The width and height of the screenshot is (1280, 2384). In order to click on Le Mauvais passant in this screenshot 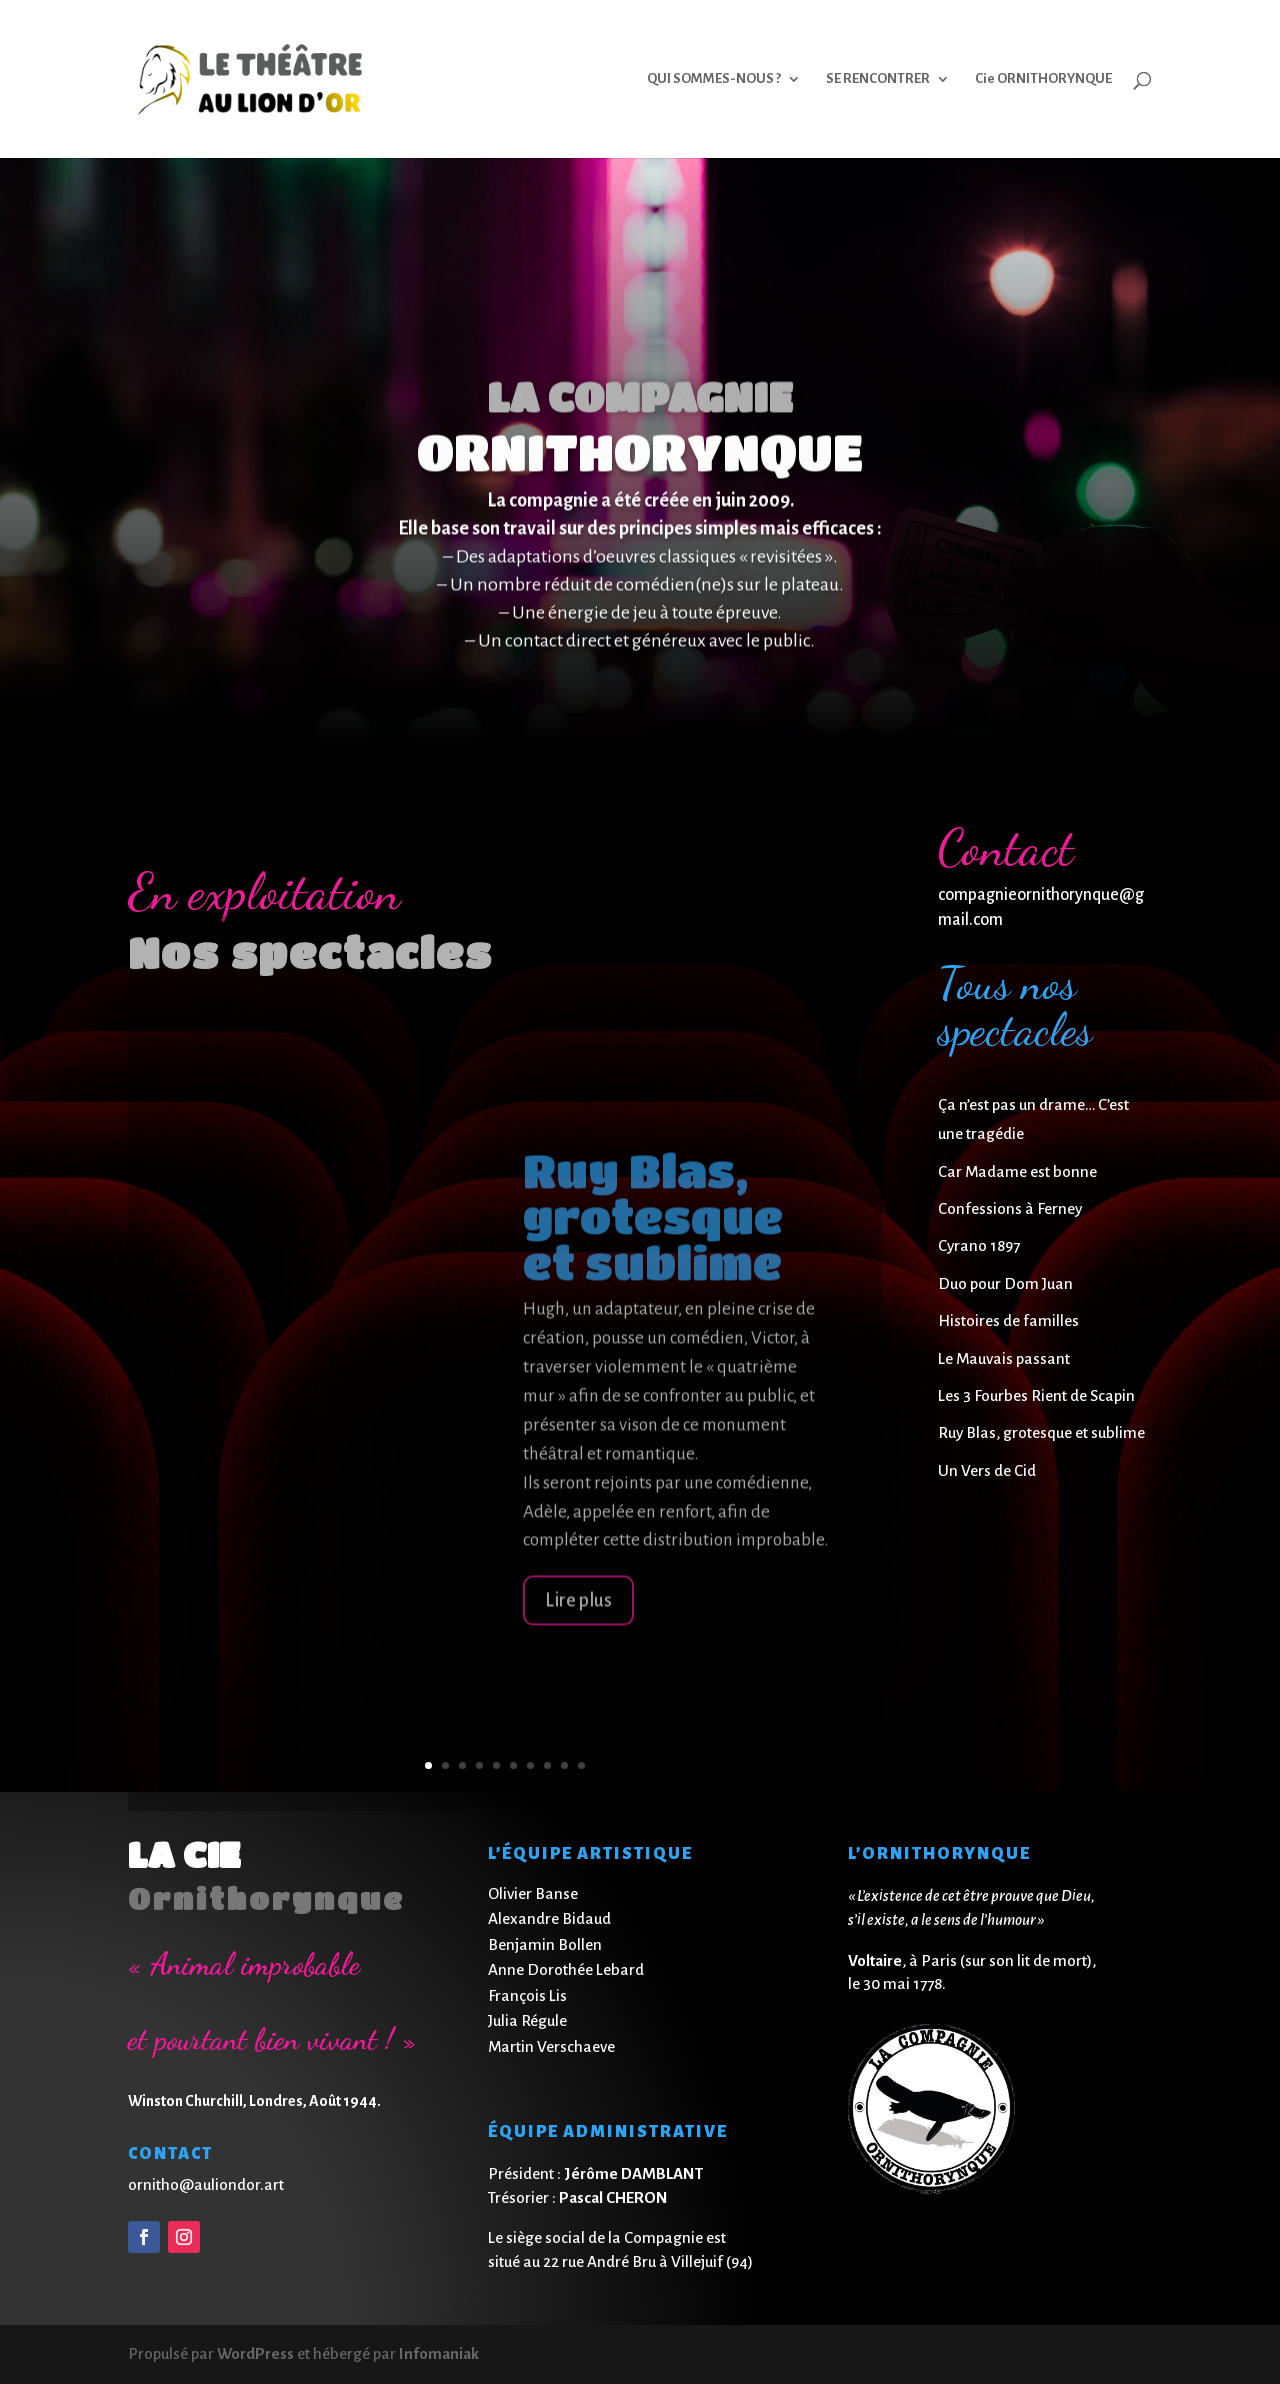, I will do `click(1004, 1358)`.